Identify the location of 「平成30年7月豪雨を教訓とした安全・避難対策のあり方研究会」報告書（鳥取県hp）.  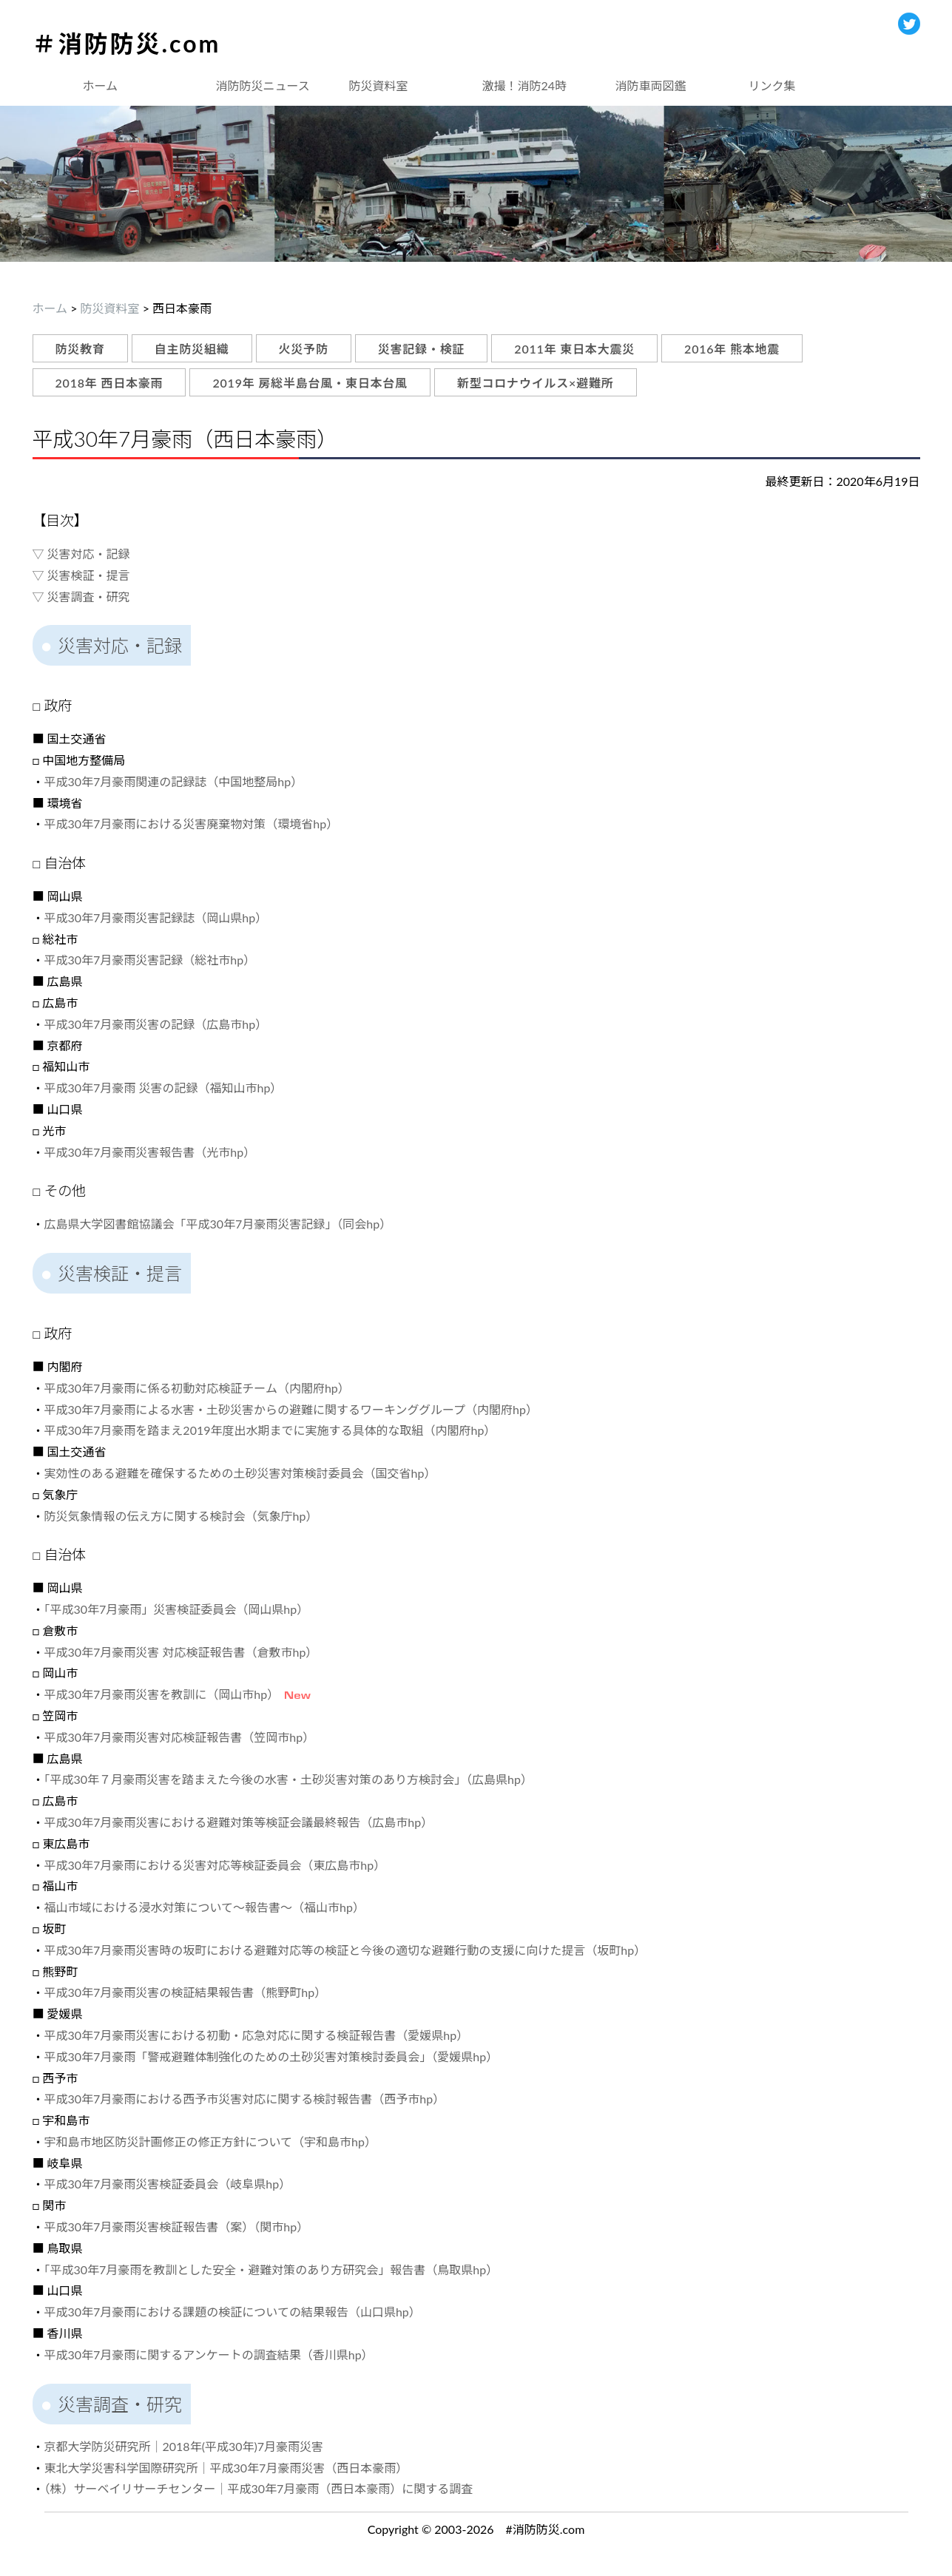
(271, 2269).